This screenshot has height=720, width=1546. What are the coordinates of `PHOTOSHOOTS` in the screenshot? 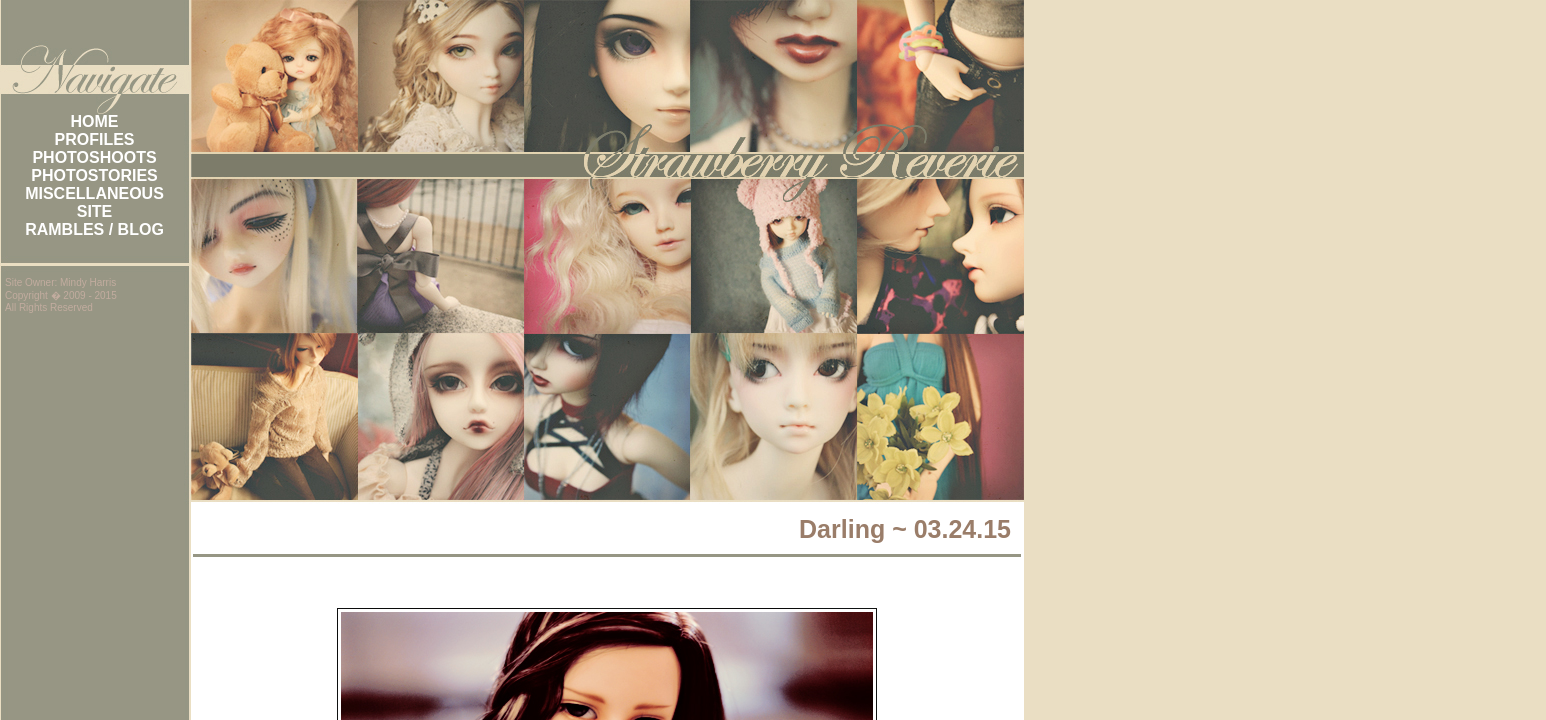 It's located at (94, 157).